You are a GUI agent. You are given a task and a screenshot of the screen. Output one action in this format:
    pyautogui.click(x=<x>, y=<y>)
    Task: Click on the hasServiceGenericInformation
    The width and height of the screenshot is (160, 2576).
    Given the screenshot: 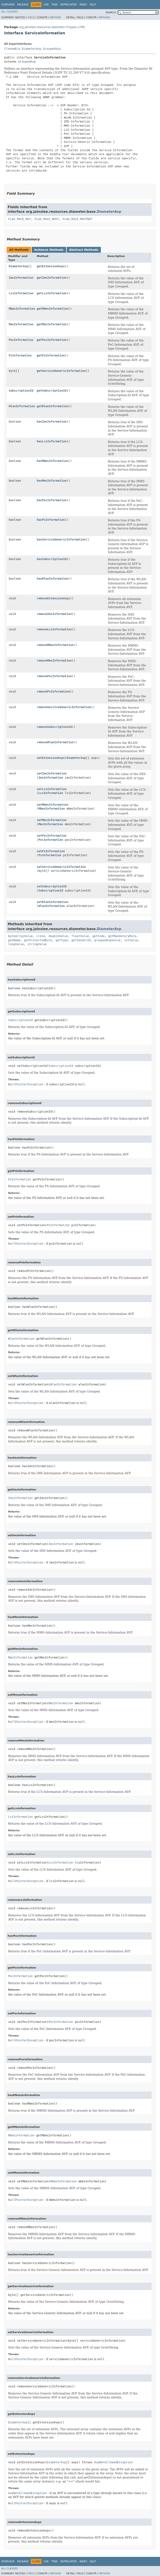 What is the action you would take?
    pyautogui.click(x=61, y=539)
    